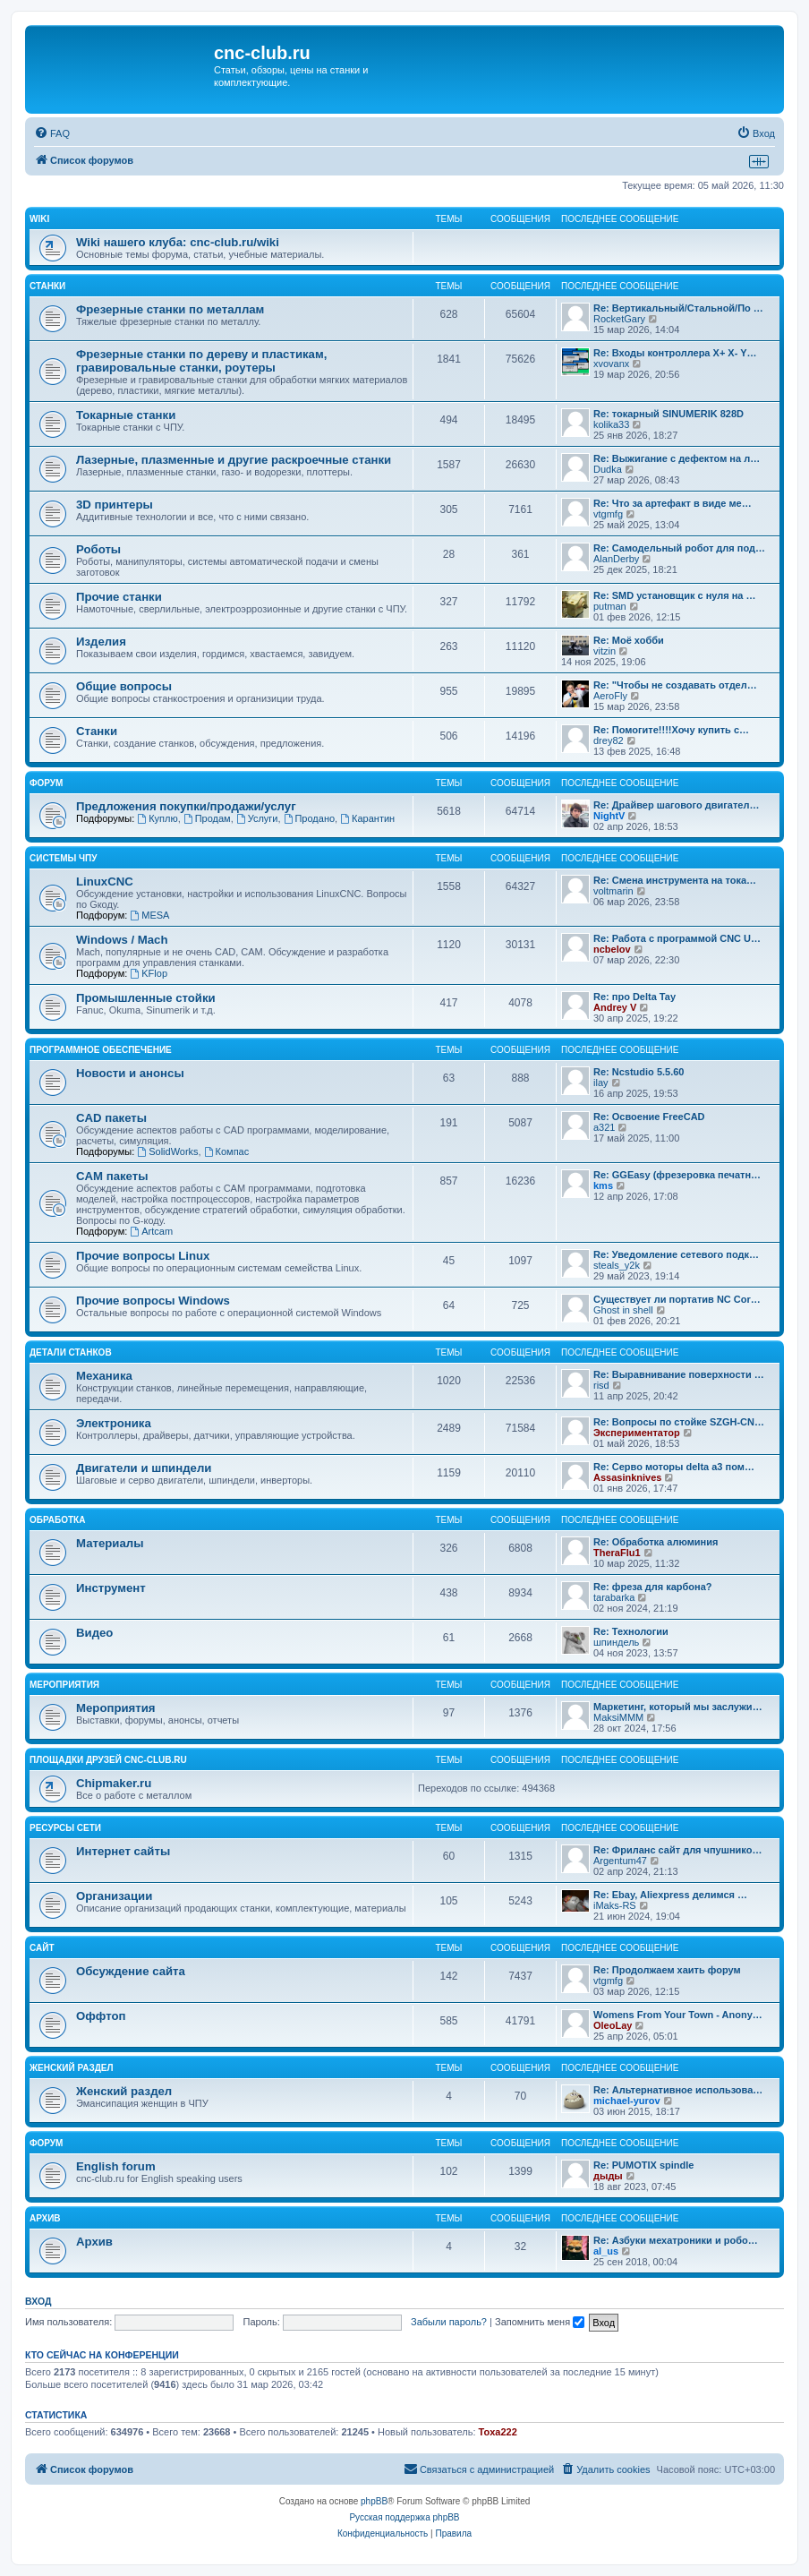  I want to click on NightV, so click(609, 815).